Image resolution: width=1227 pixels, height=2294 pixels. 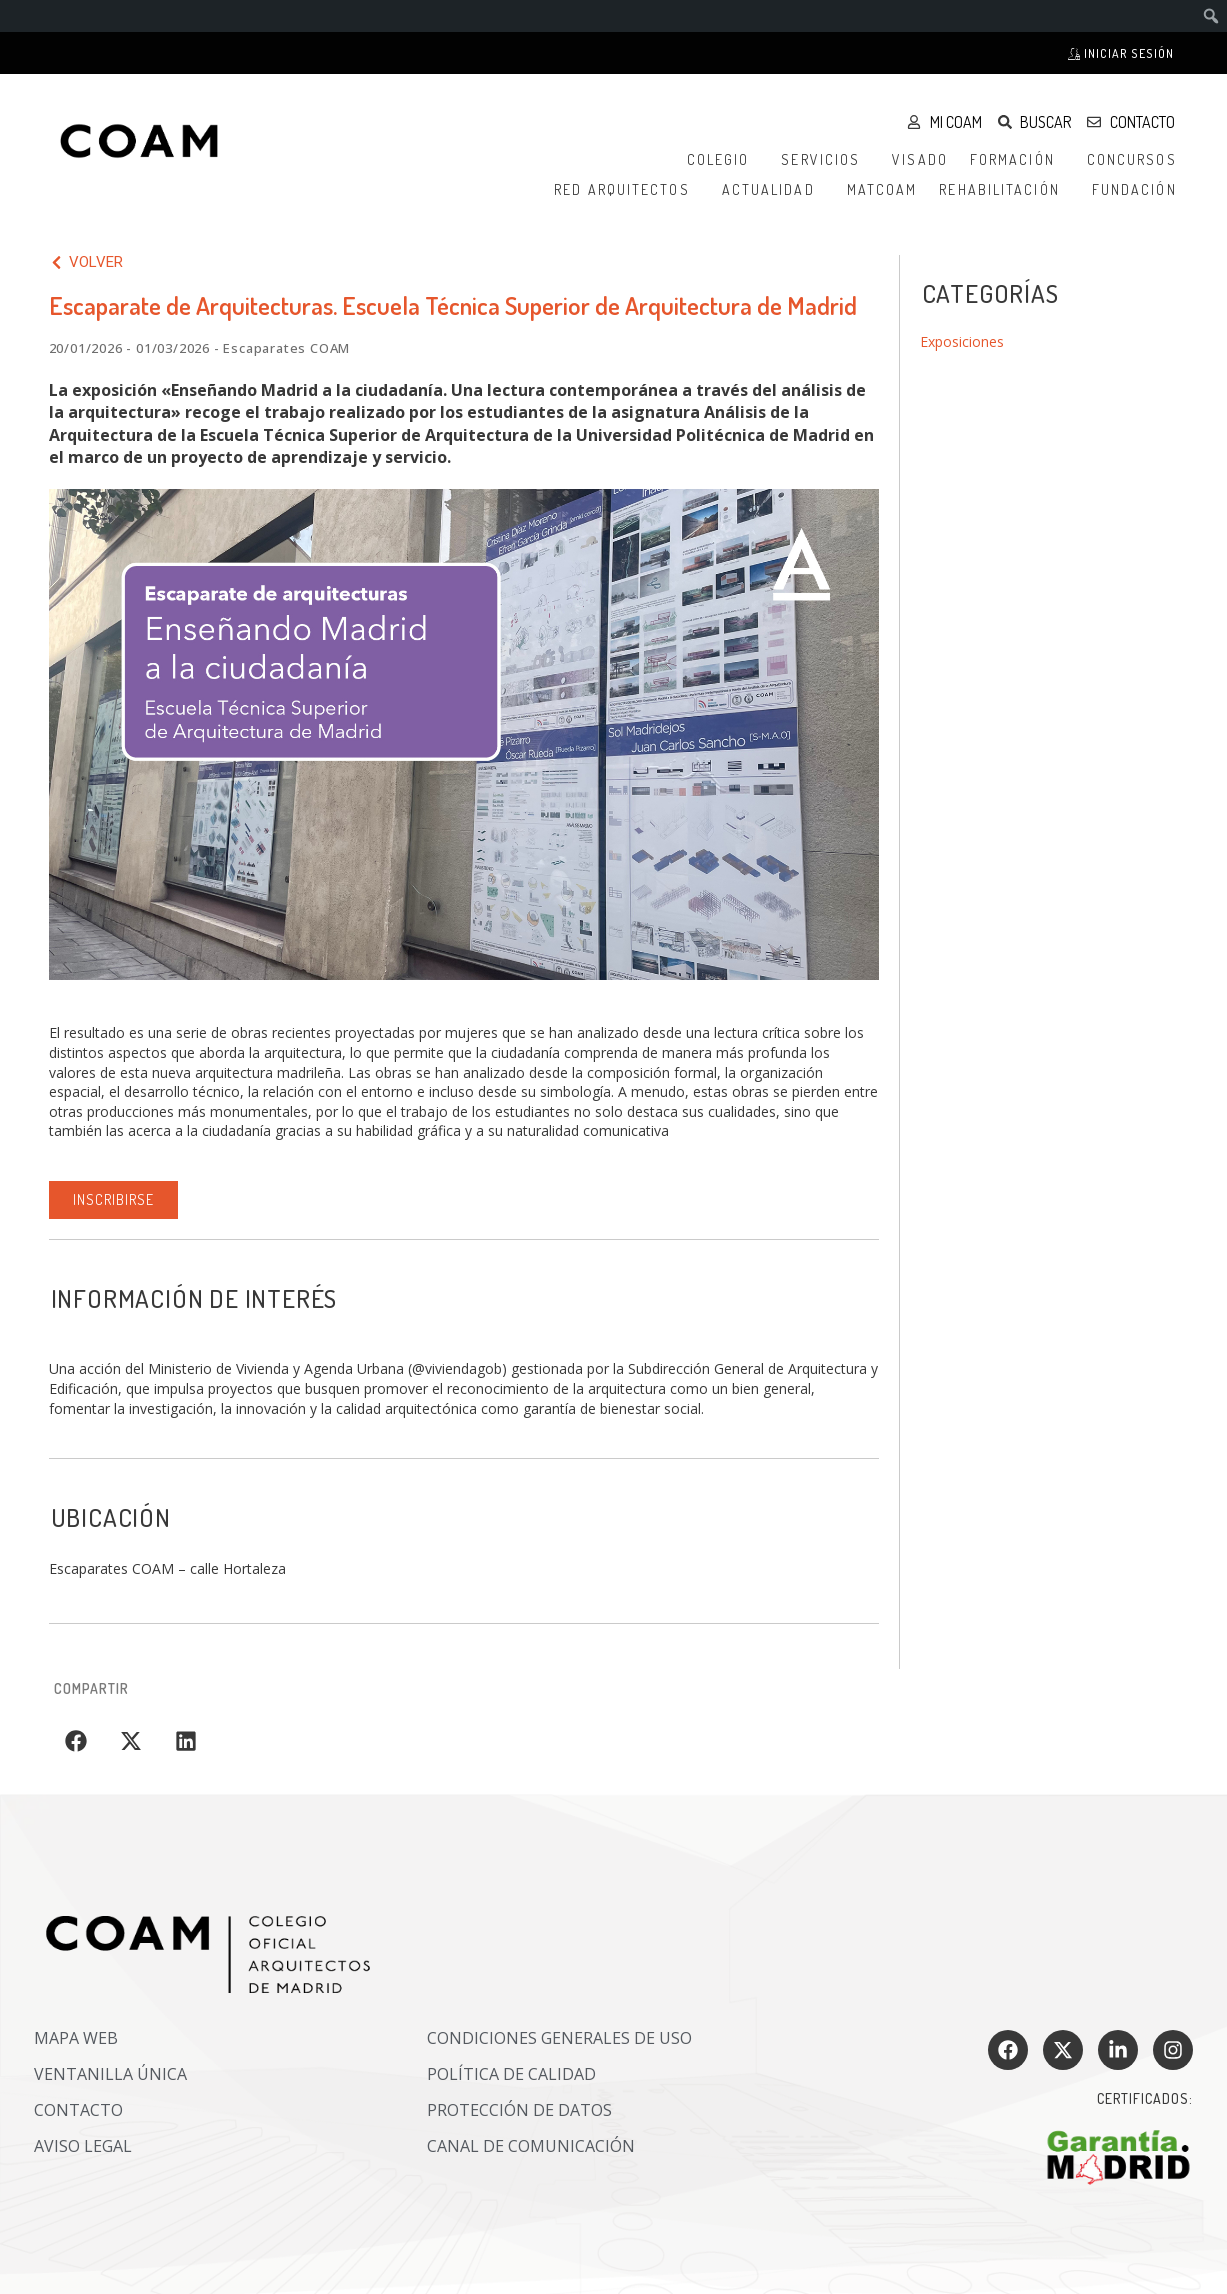 I want to click on Actualidad, so click(x=773, y=190).